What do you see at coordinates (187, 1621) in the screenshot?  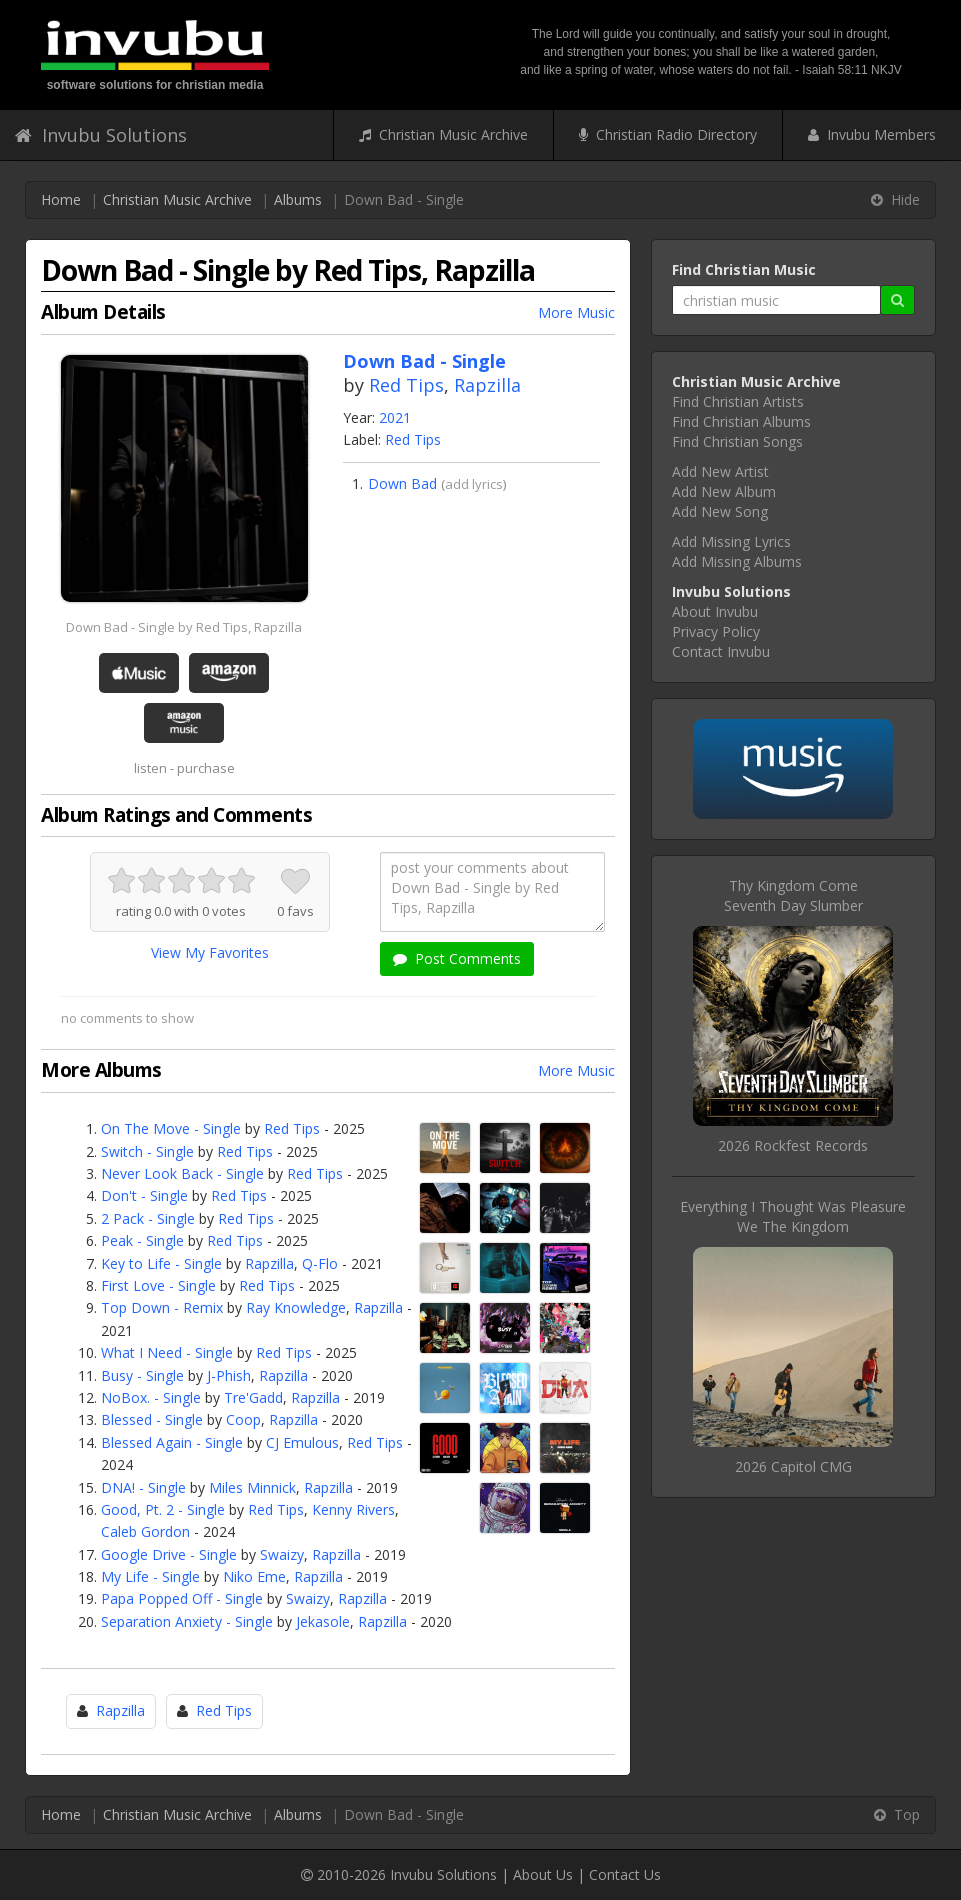 I see `Separation Anxiety - Single` at bounding box center [187, 1621].